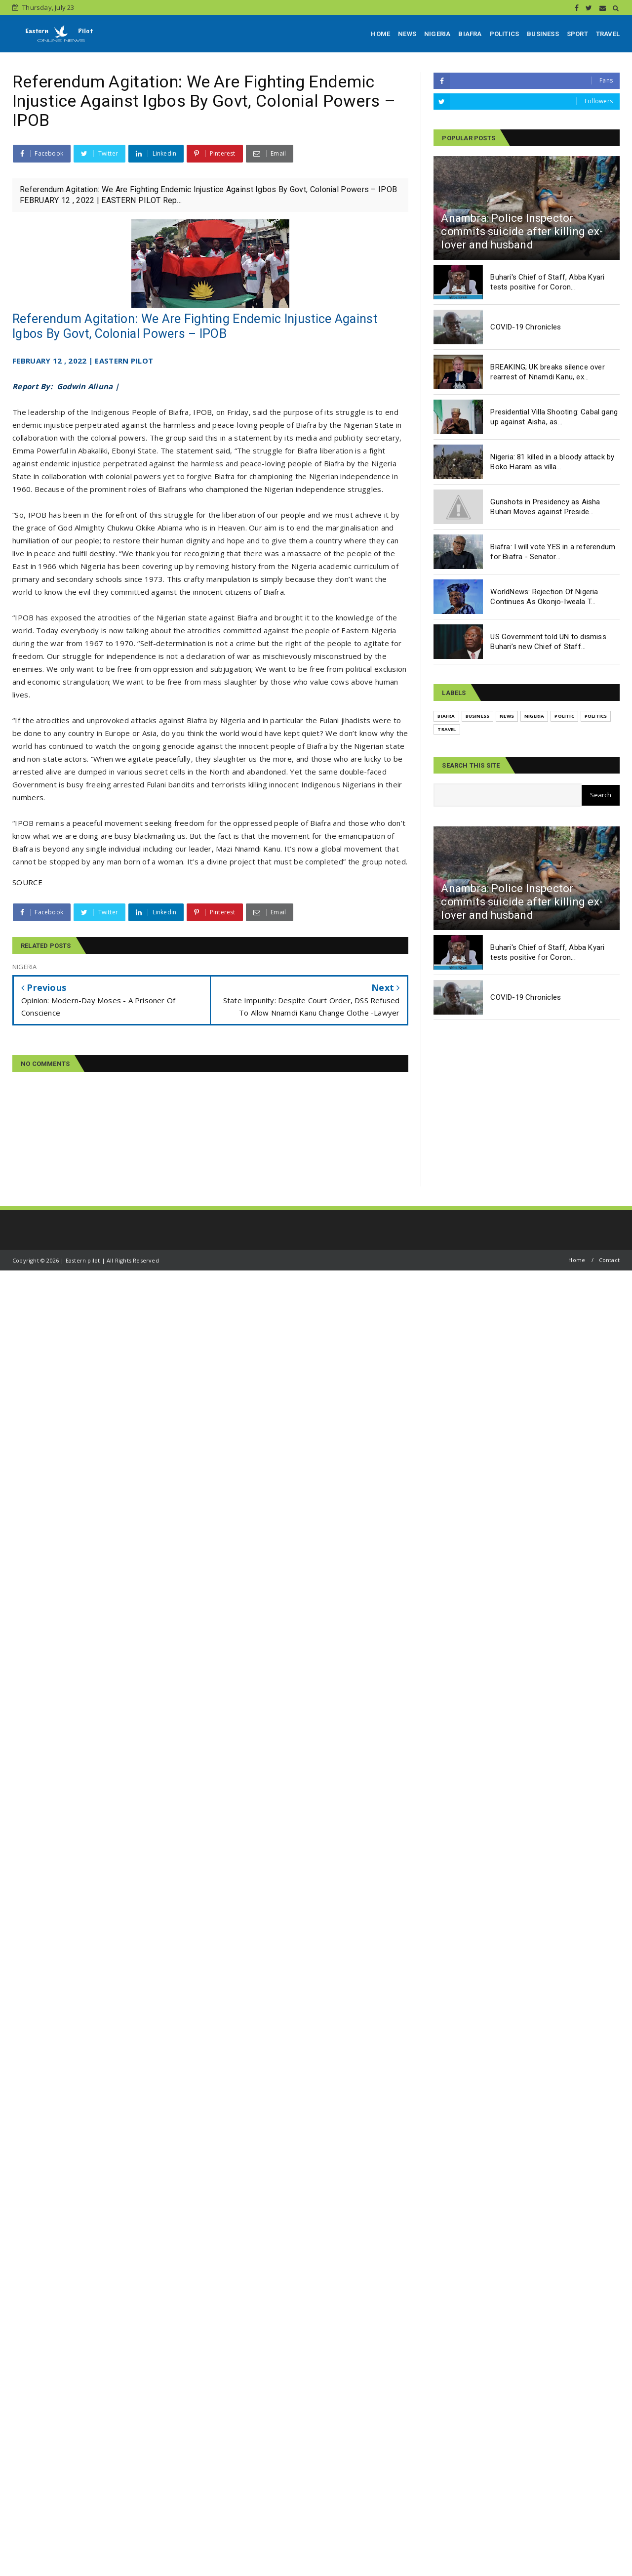  What do you see at coordinates (380, 34) in the screenshot?
I see `HOME` at bounding box center [380, 34].